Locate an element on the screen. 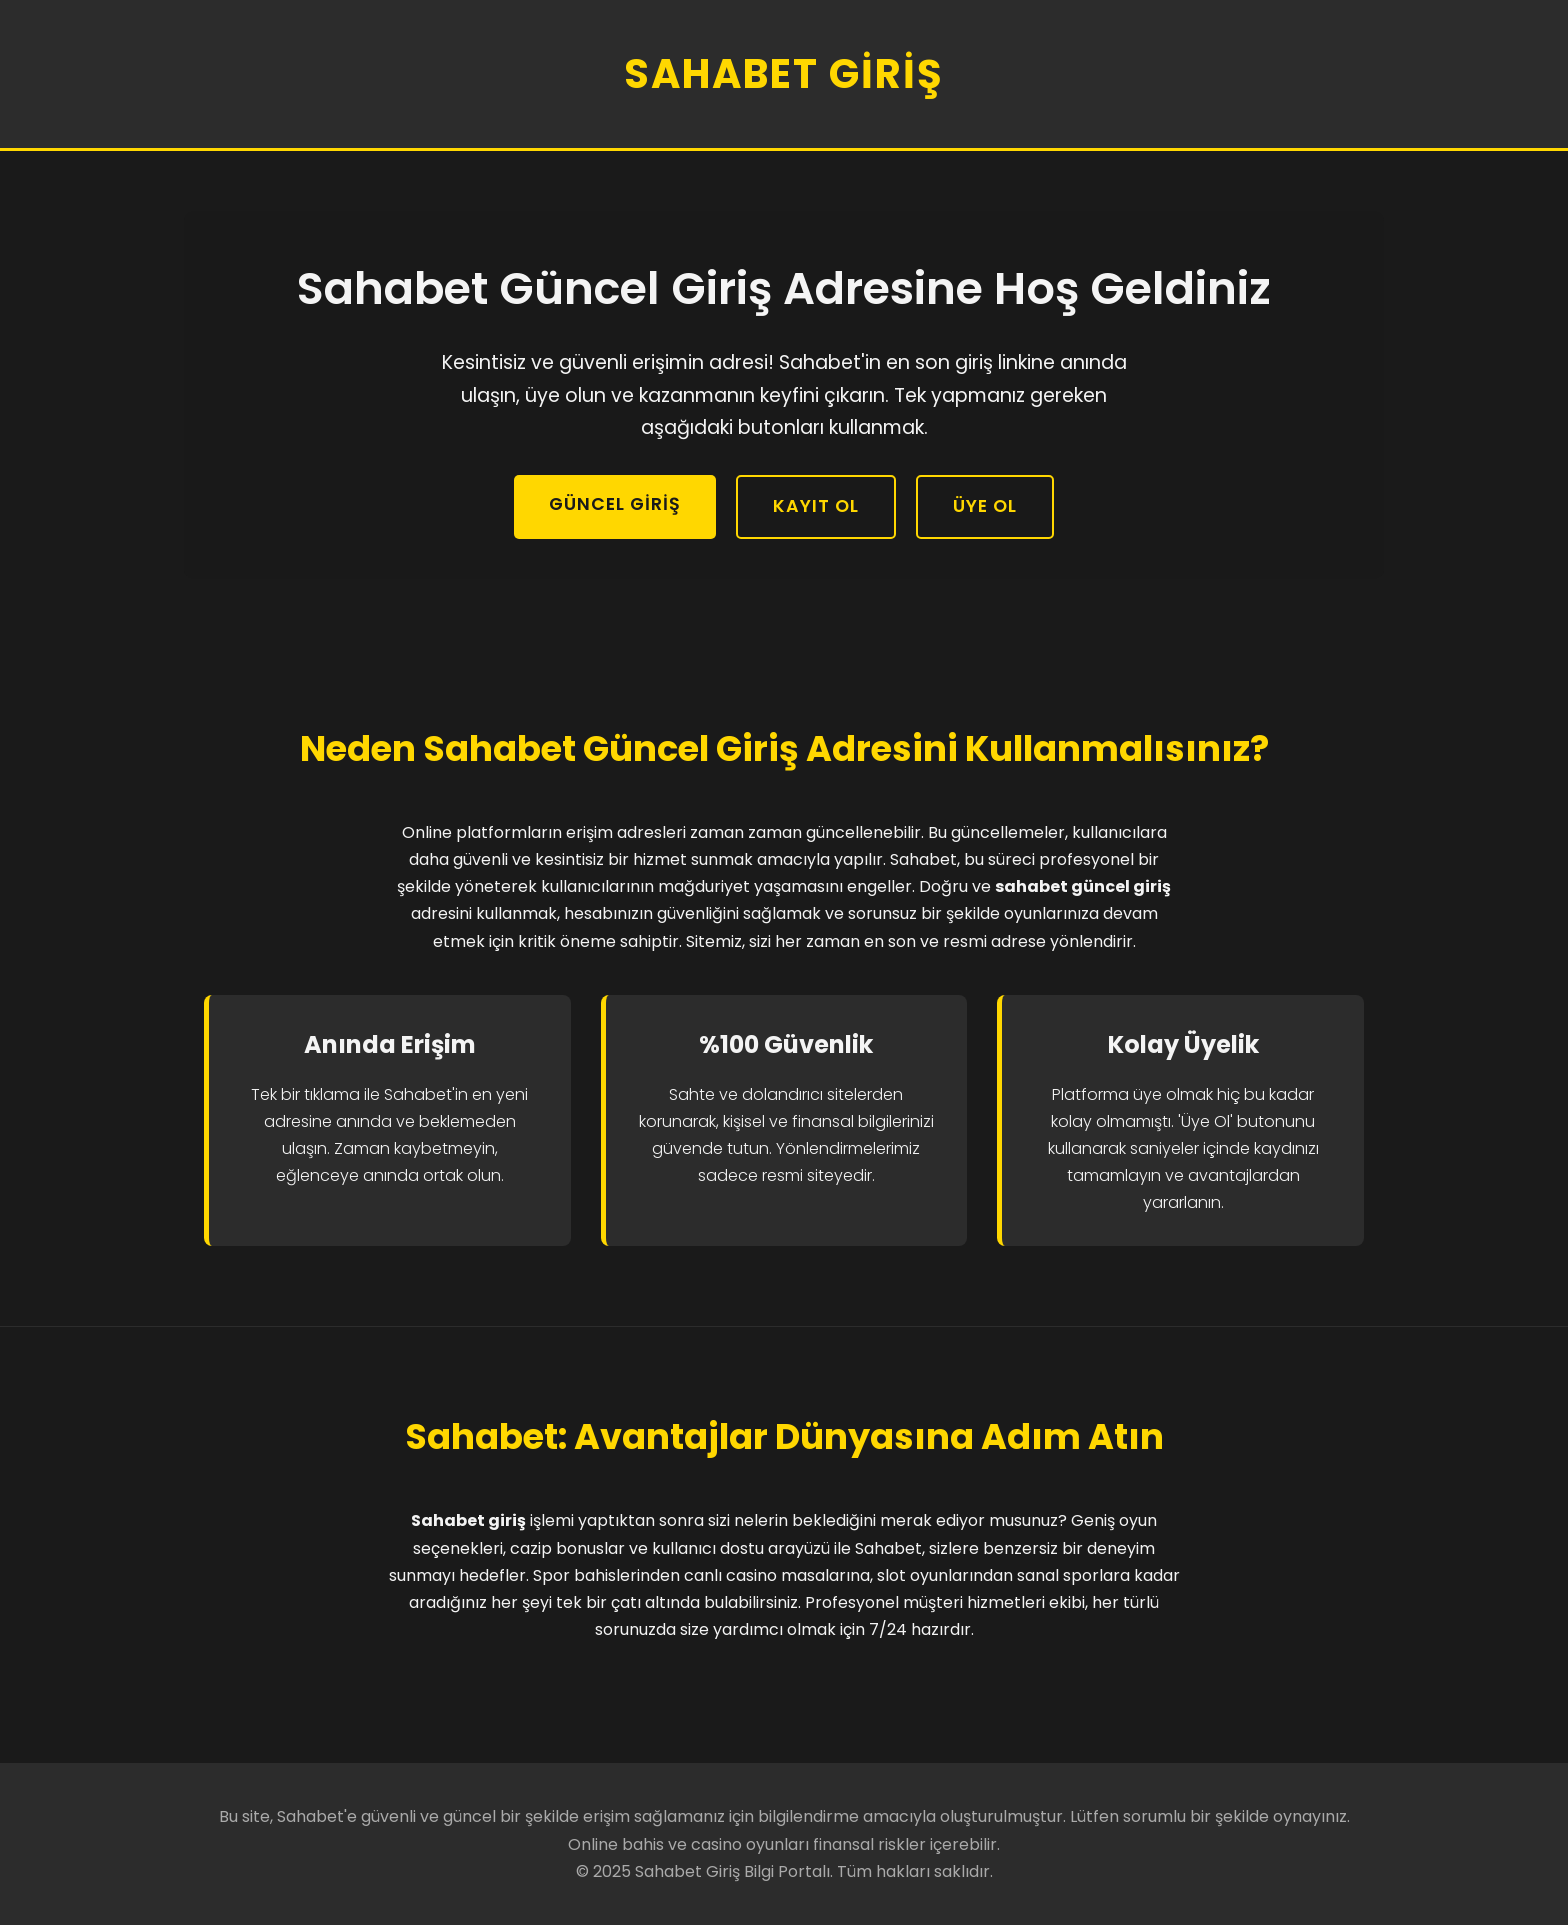  Üye Ol is located at coordinates (985, 506).